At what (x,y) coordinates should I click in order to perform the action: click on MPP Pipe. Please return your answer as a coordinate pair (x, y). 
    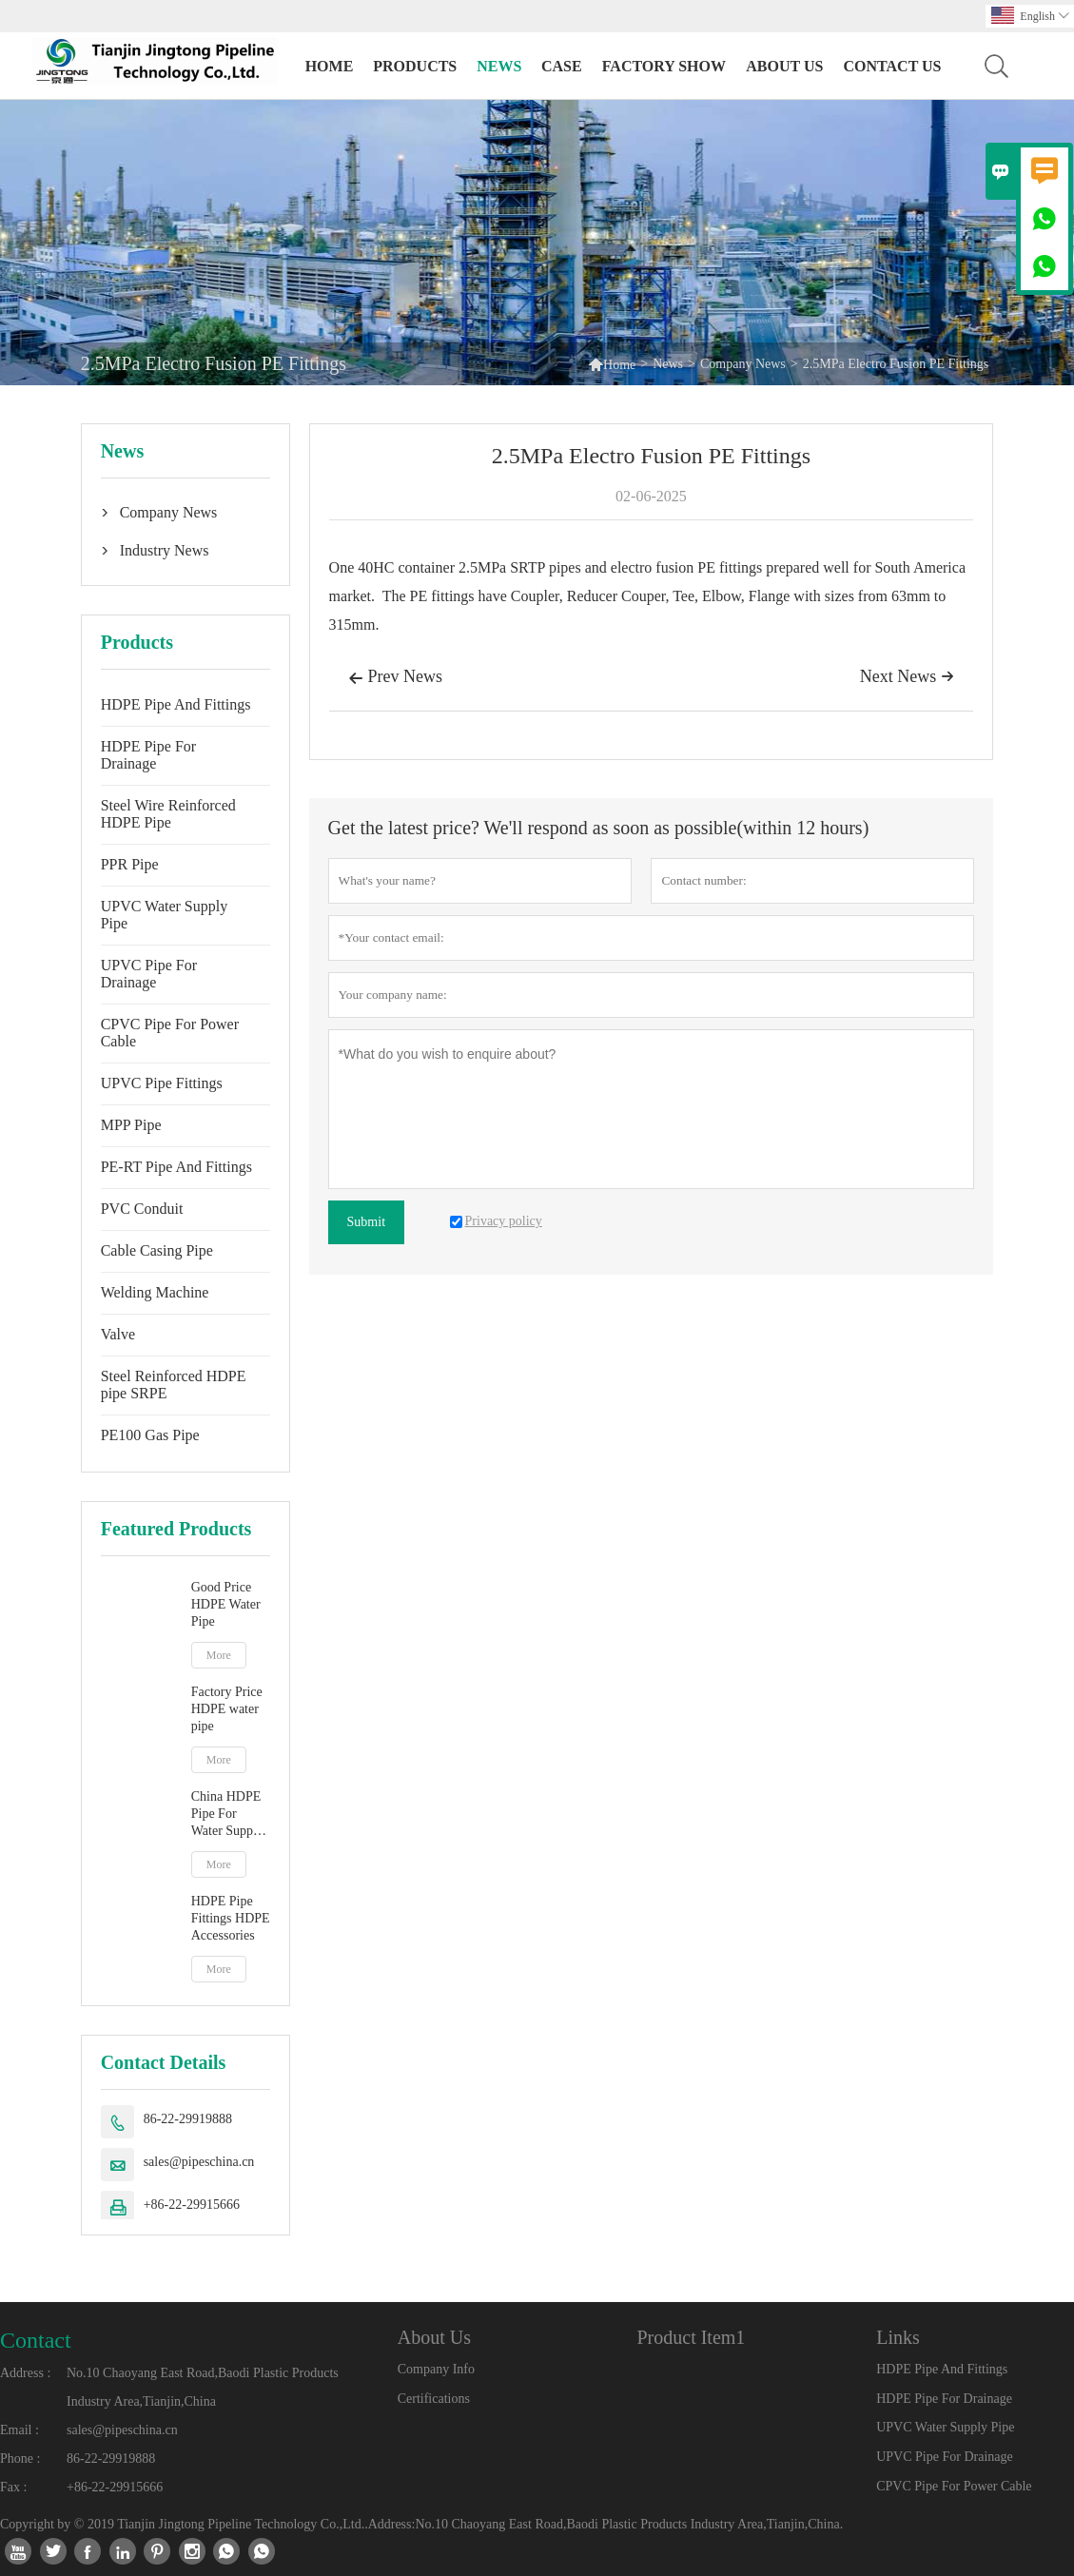
    Looking at the image, I should click on (131, 1125).